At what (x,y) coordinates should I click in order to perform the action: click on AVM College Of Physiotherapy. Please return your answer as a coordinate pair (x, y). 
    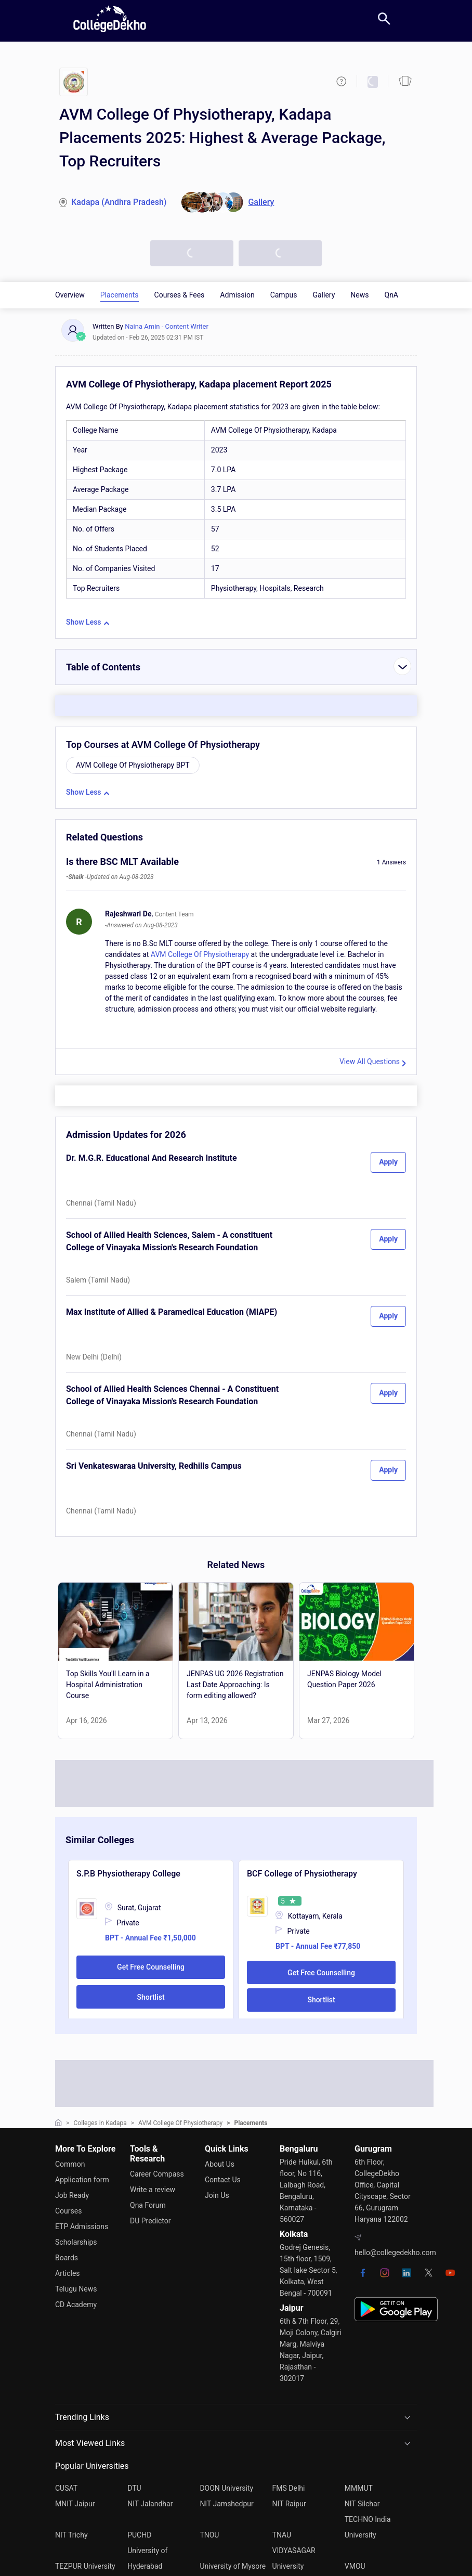
    Looking at the image, I should click on (200, 954).